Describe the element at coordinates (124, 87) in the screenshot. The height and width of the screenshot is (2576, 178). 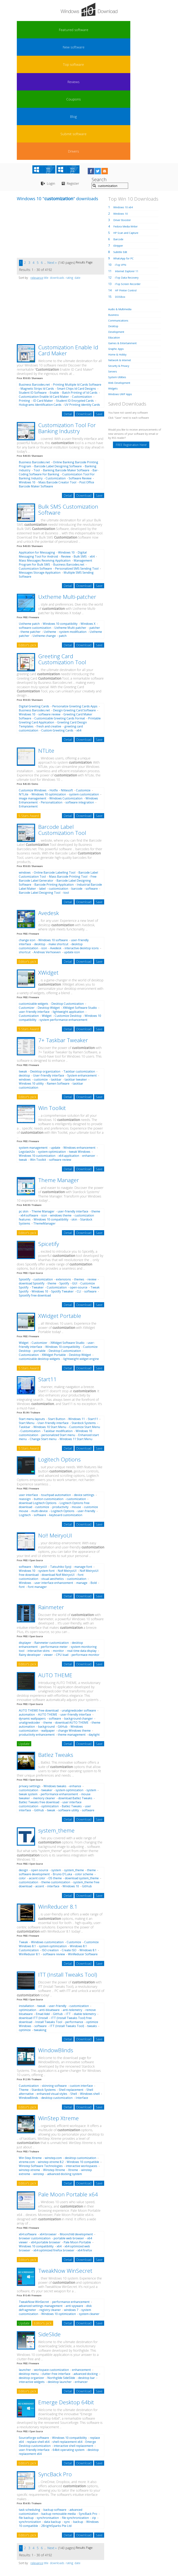
I see `Windows 10 x64` at that location.